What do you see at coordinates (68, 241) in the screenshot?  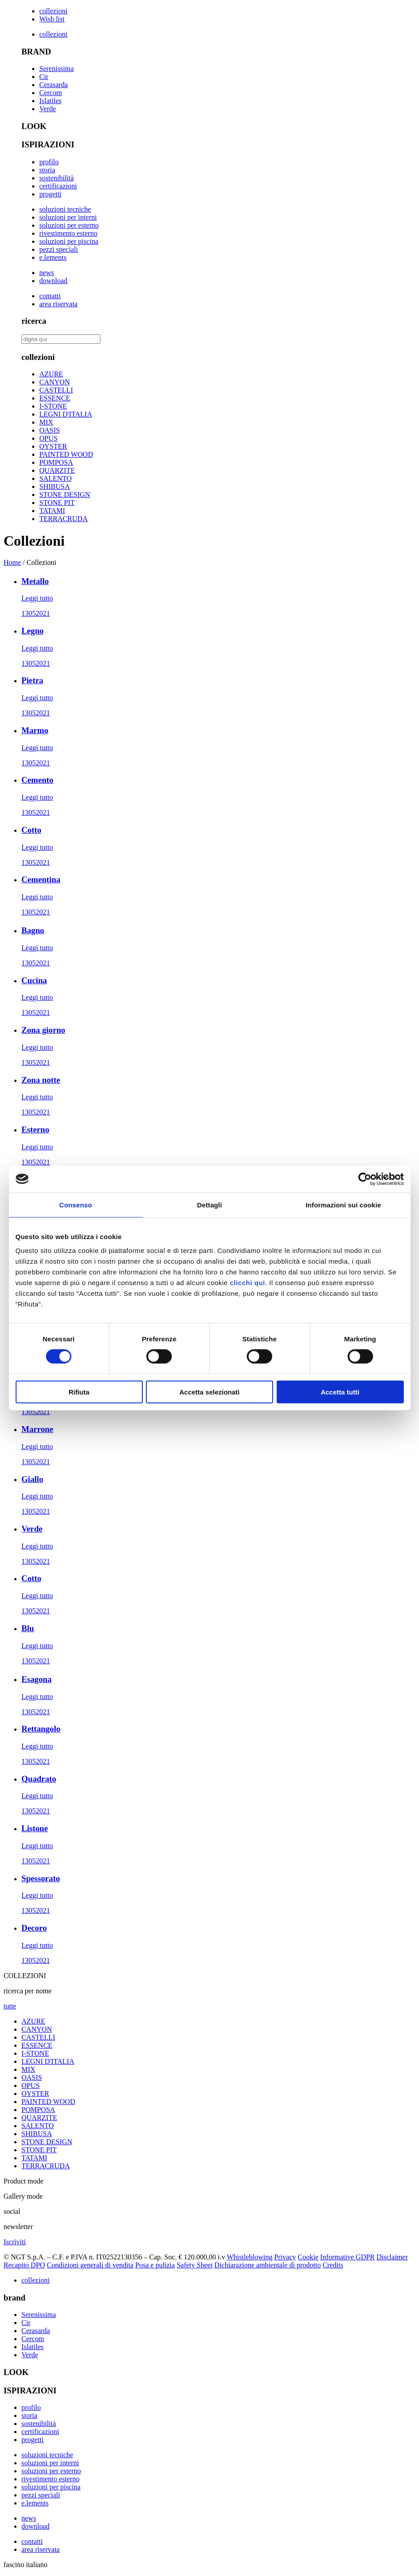 I see `soluzioni per piscina` at bounding box center [68, 241].